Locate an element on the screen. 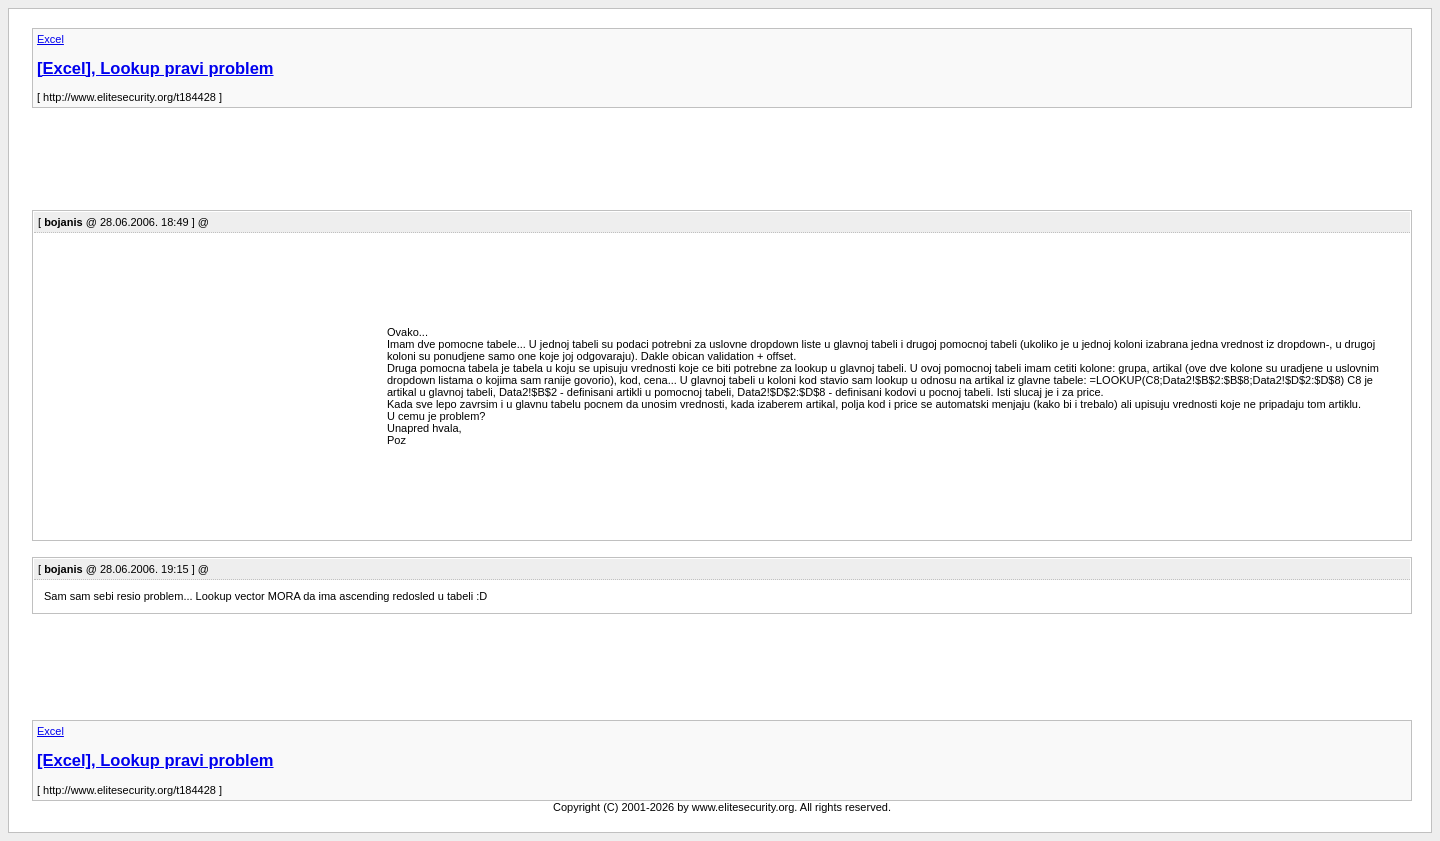  [Advertisement] is located at coordinates (396, 165).